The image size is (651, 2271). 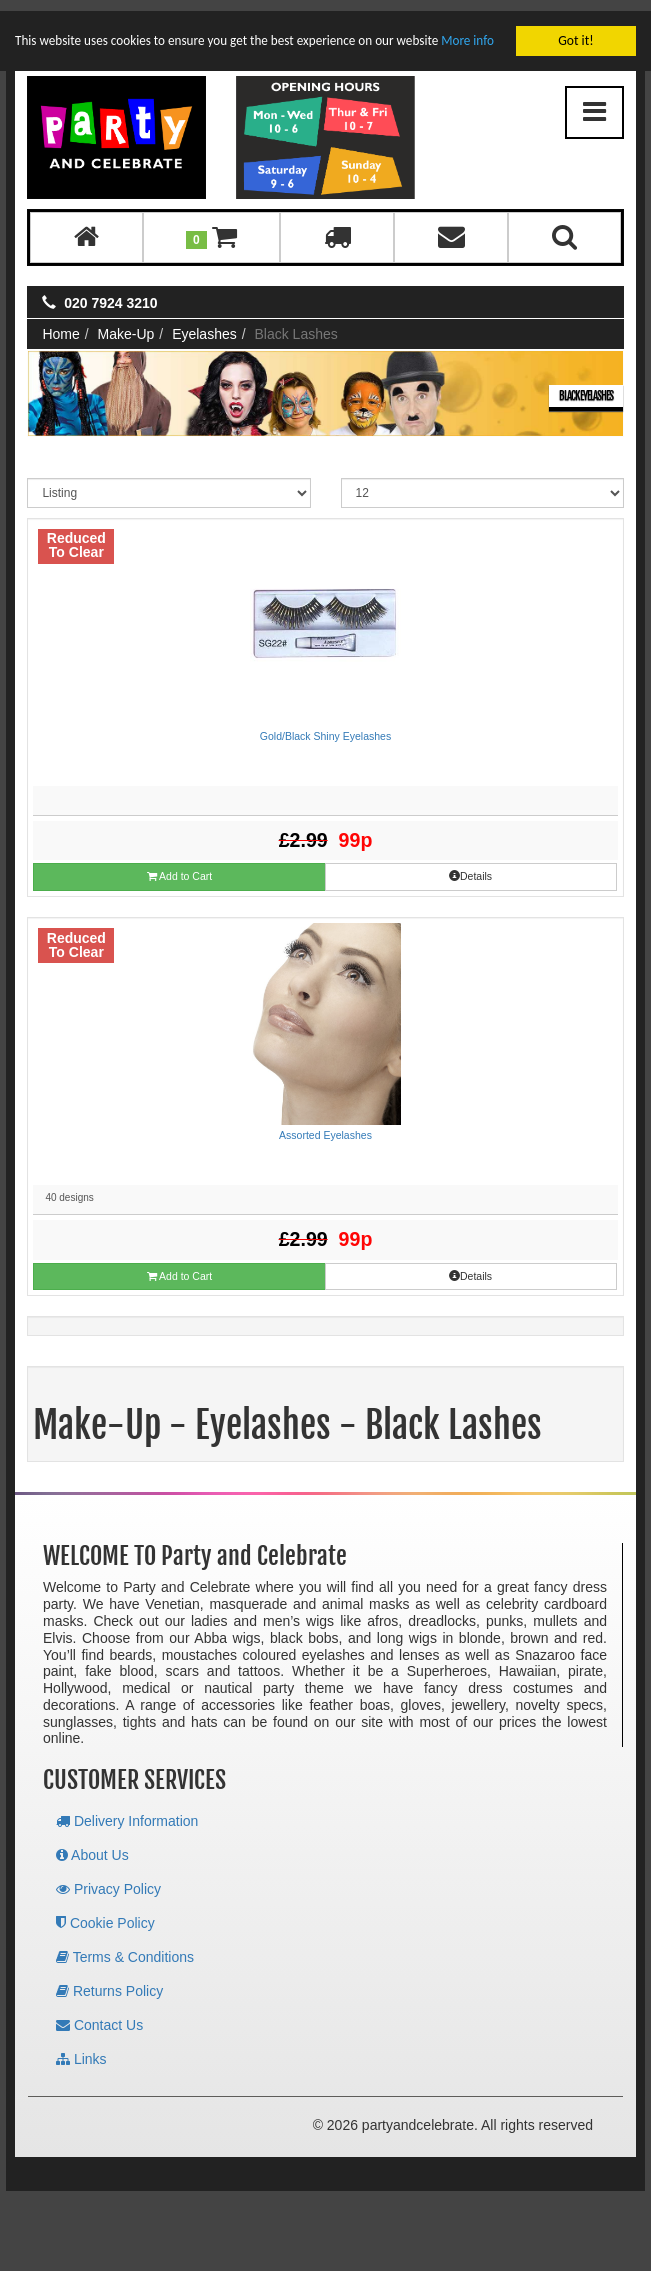 I want to click on 020 7924 3210, so click(x=110, y=292).